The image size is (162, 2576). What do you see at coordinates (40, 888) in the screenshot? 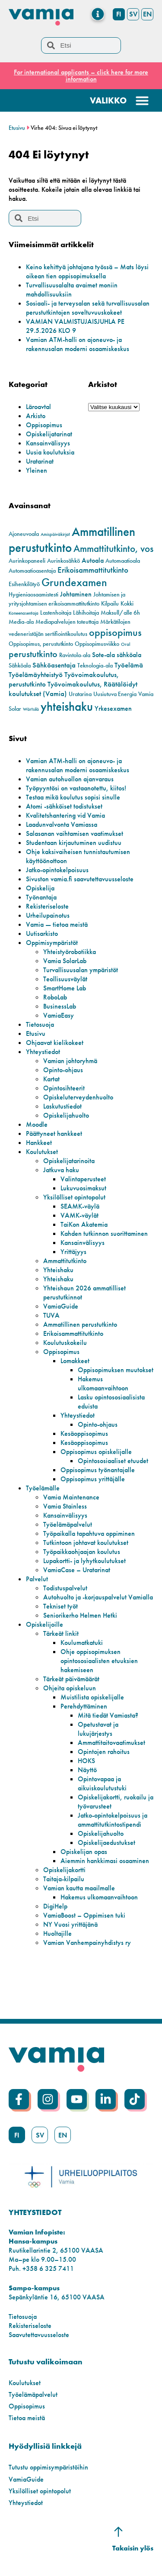
I see `Opiskelija` at bounding box center [40, 888].